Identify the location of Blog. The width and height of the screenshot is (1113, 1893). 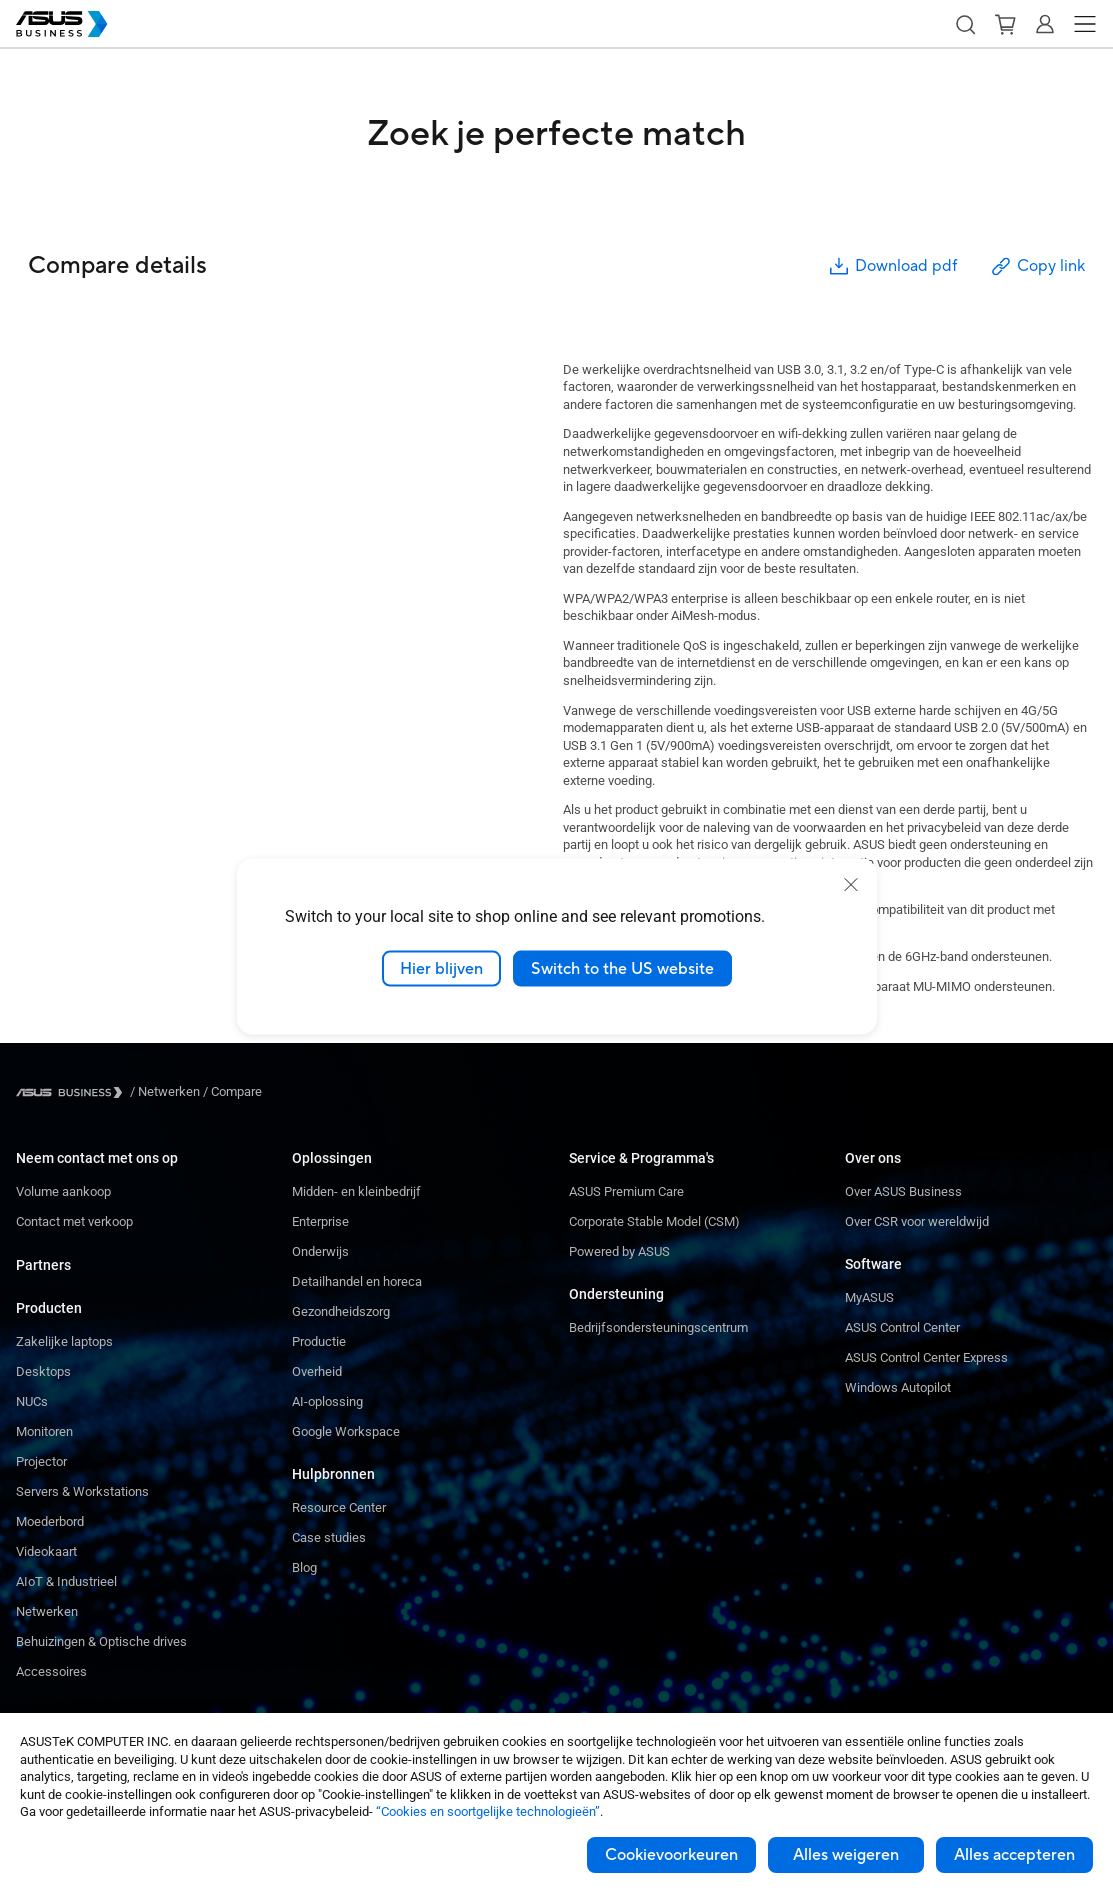
(304, 1567).